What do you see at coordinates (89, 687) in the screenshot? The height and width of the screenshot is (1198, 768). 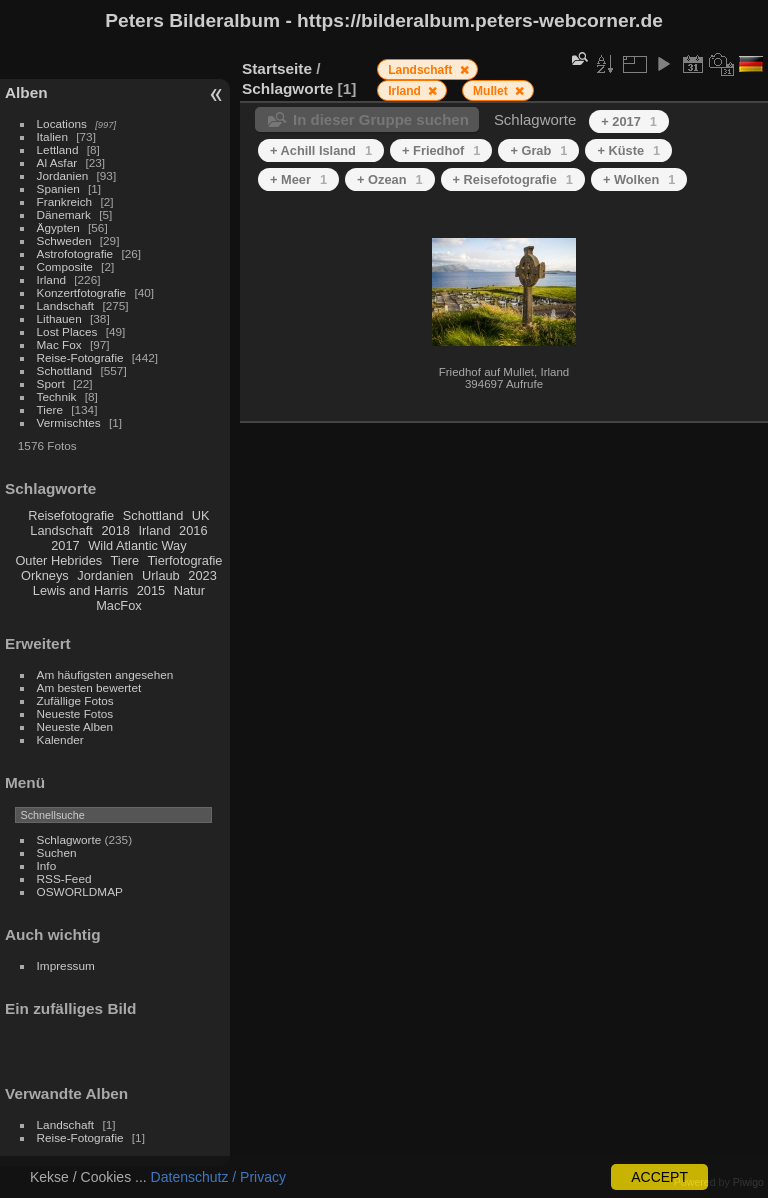 I see `Am besten bewertet` at bounding box center [89, 687].